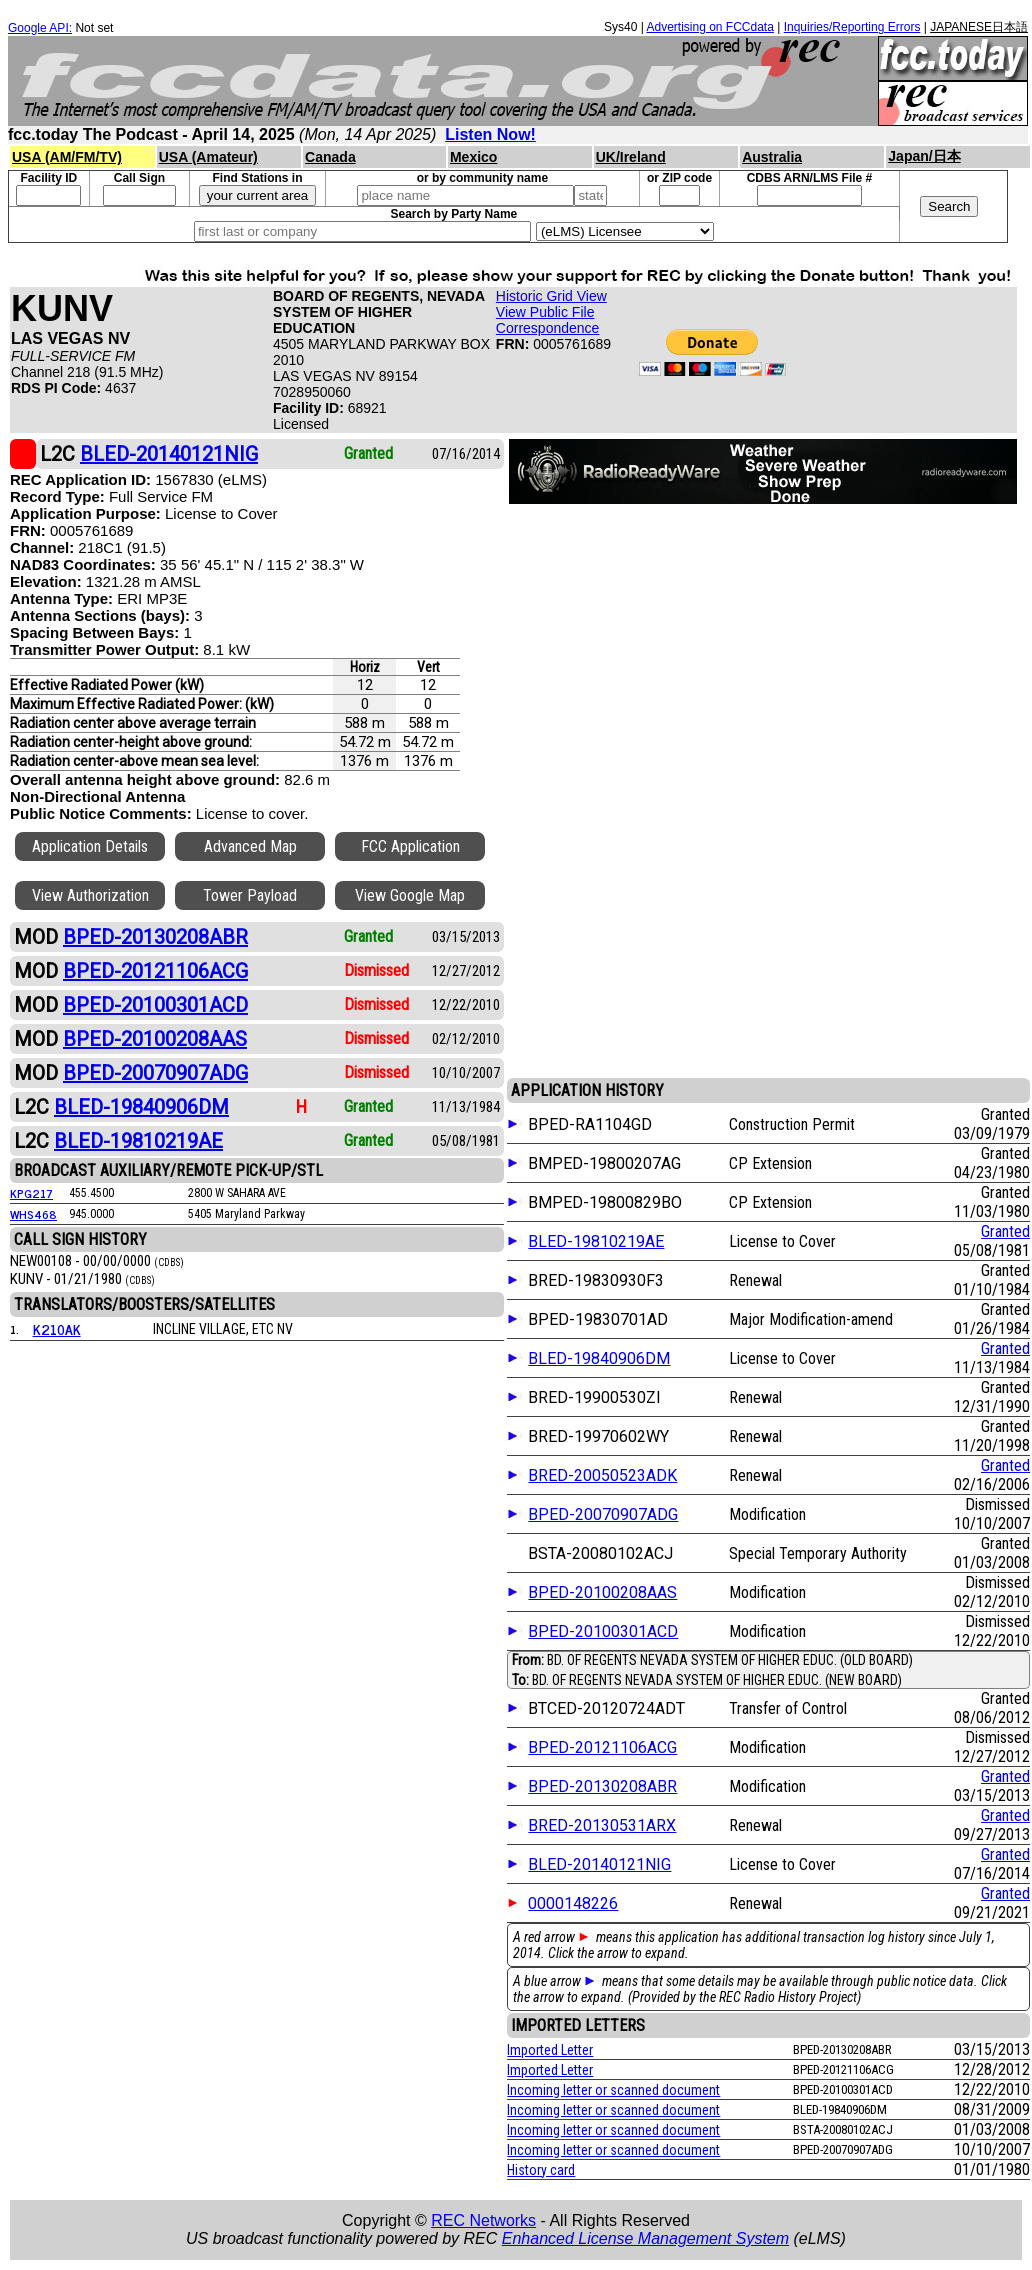  What do you see at coordinates (599, 1864) in the screenshot?
I see `BLED-20140121NIG` at bounding box center [599, 1864].